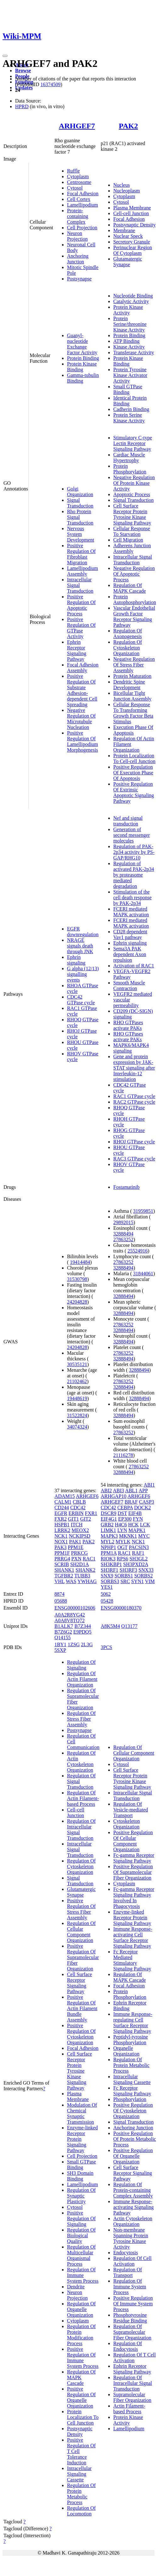  Describe the element at coordinates (74, 1644) in the screenshot. I see `1ZSG` at that location.